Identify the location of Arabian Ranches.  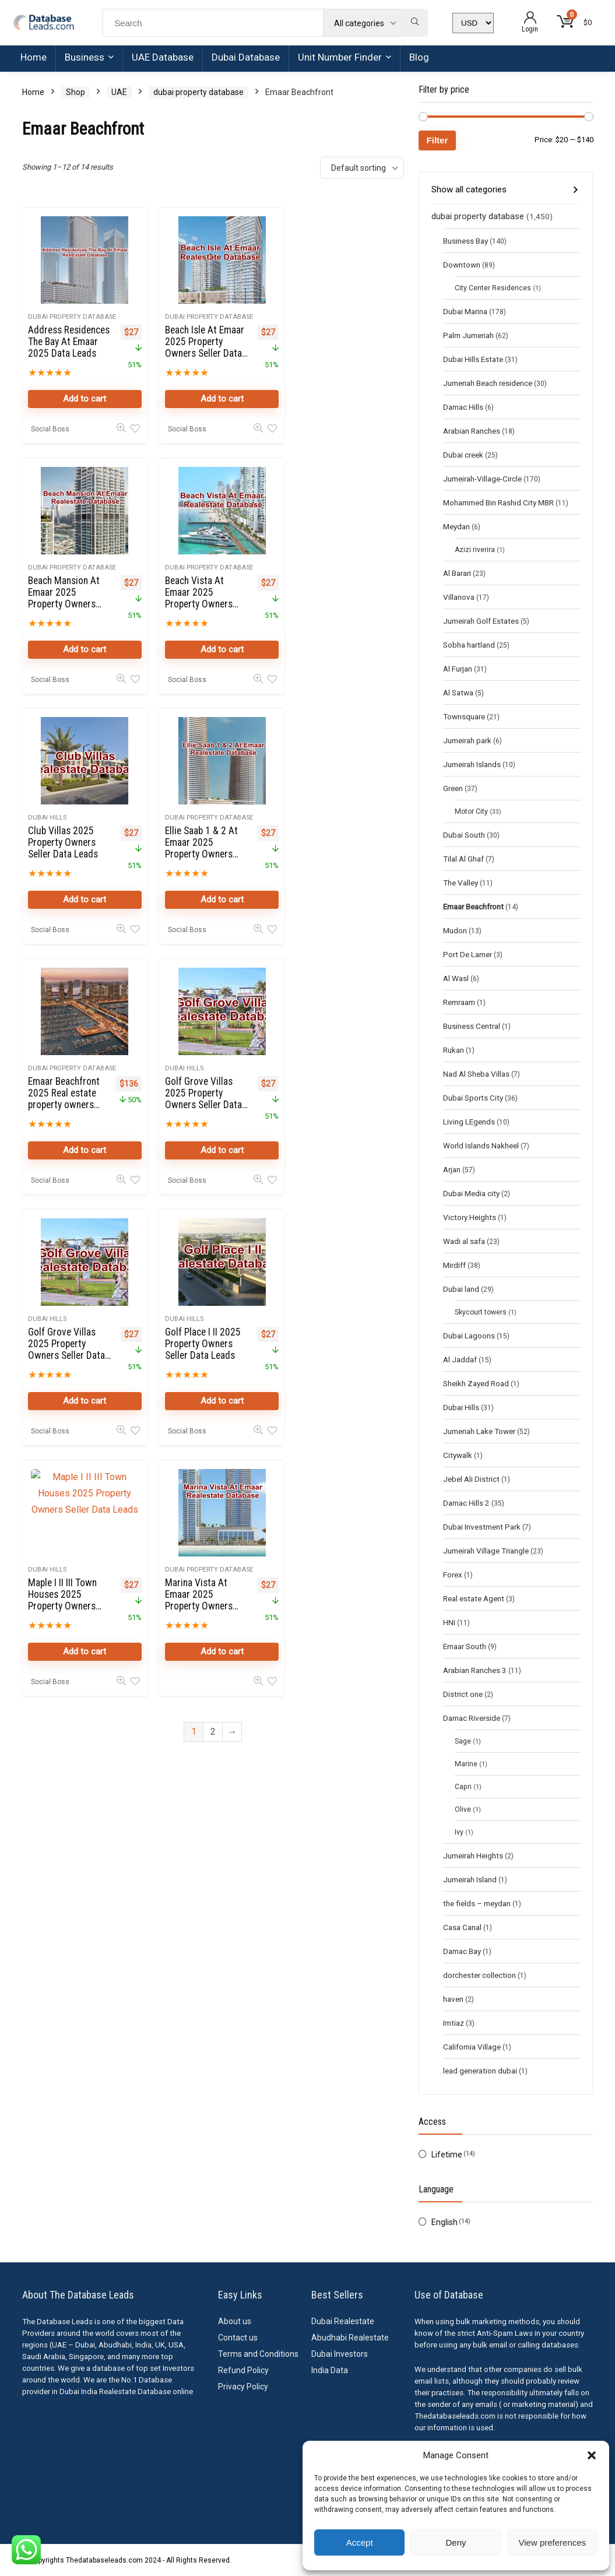
(471, 430).